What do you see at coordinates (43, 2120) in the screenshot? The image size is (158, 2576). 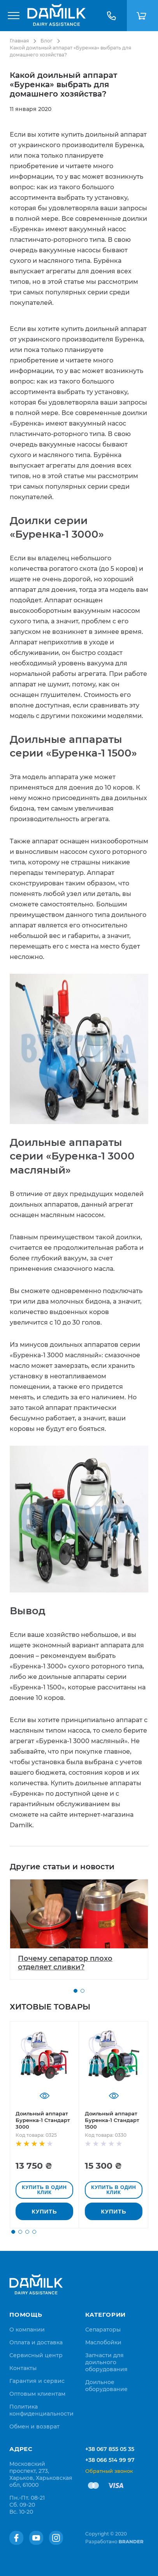 I see `Доильный аппарат Буренка-1 Стандарт 3000` at bounding box center [43, 2120].